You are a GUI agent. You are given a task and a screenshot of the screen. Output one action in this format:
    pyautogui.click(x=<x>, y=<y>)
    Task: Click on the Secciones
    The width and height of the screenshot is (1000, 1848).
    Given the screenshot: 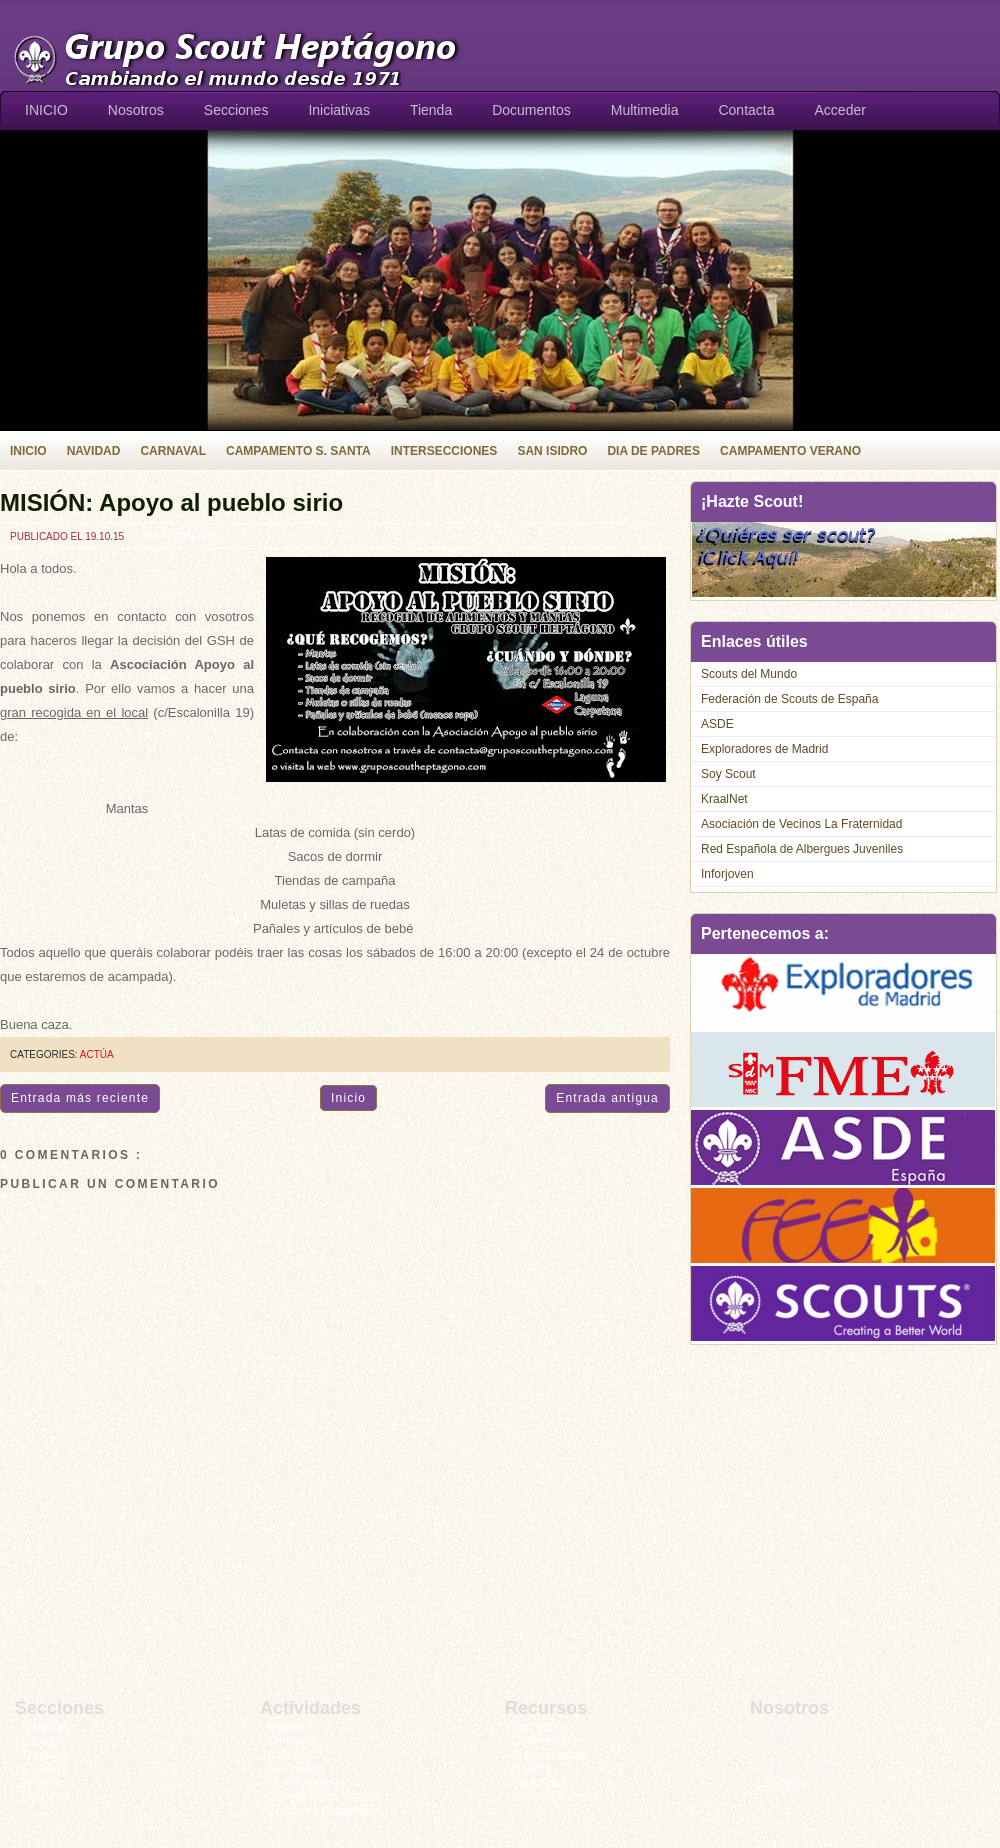 What is the action you would take?
    pyautogui.click(x=236, y=110)
    